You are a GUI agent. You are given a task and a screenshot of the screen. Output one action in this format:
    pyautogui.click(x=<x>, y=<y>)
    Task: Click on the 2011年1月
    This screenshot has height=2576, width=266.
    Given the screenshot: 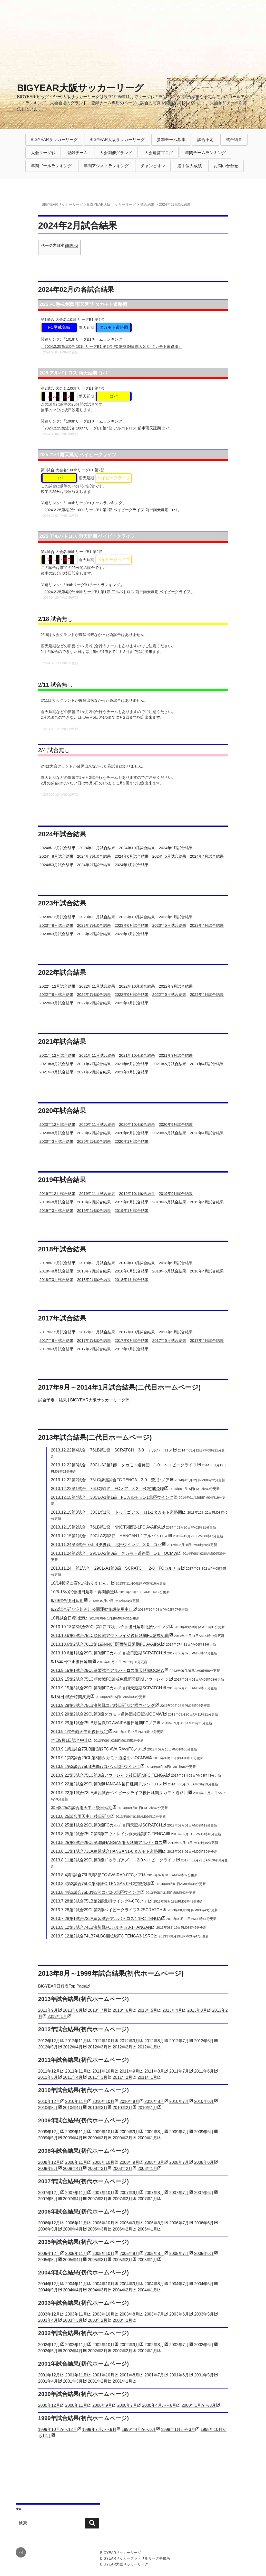 What is the action you would take?
    pyautogui.click(x=147, y=2077)
    